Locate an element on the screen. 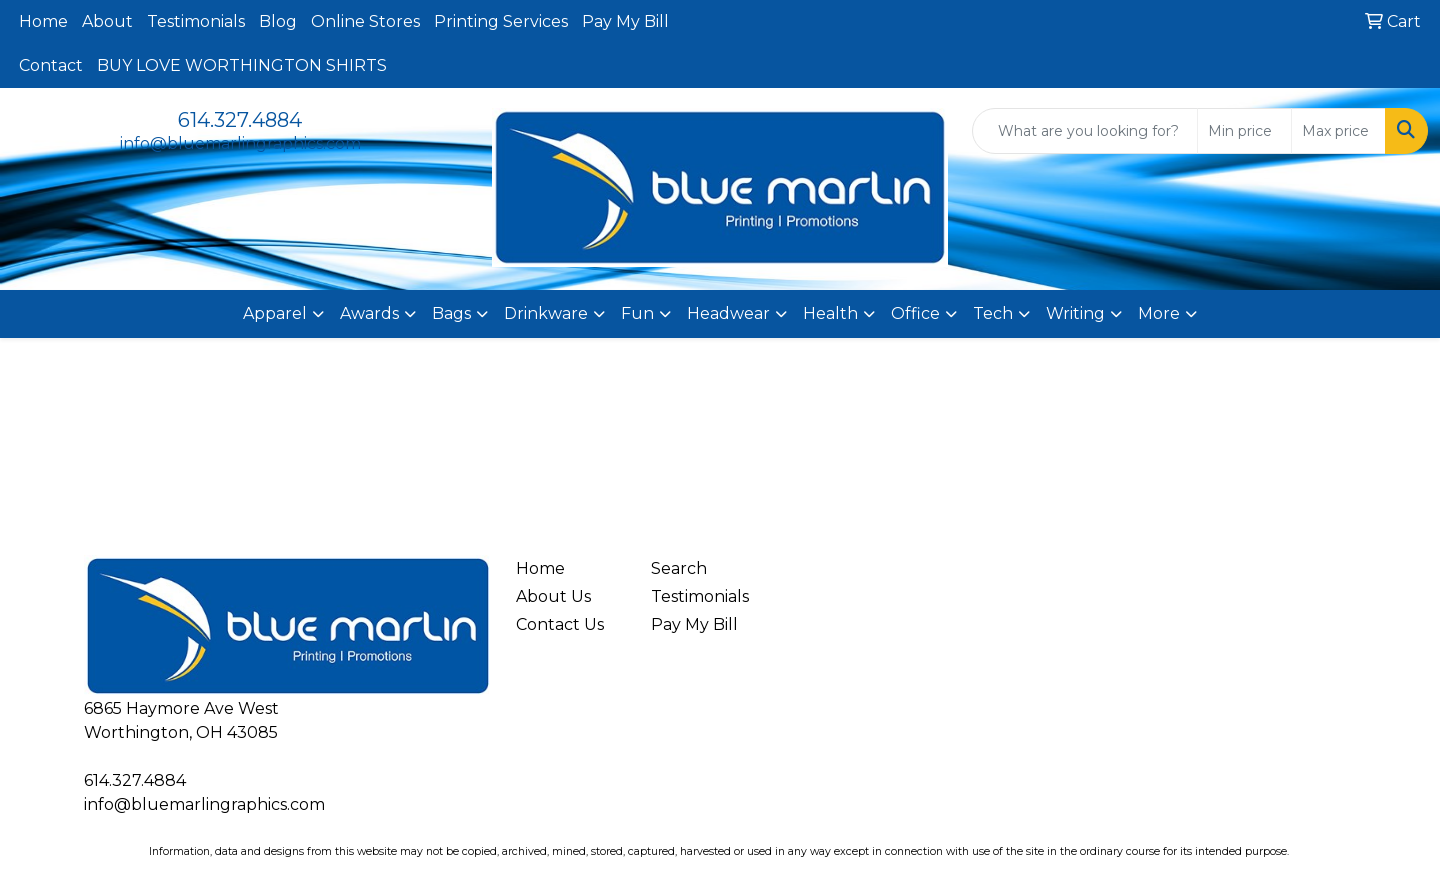 The height and width of the screenshot is (869, 1440). [Quick Search Price Low] is located at coordinates (1244, 131).